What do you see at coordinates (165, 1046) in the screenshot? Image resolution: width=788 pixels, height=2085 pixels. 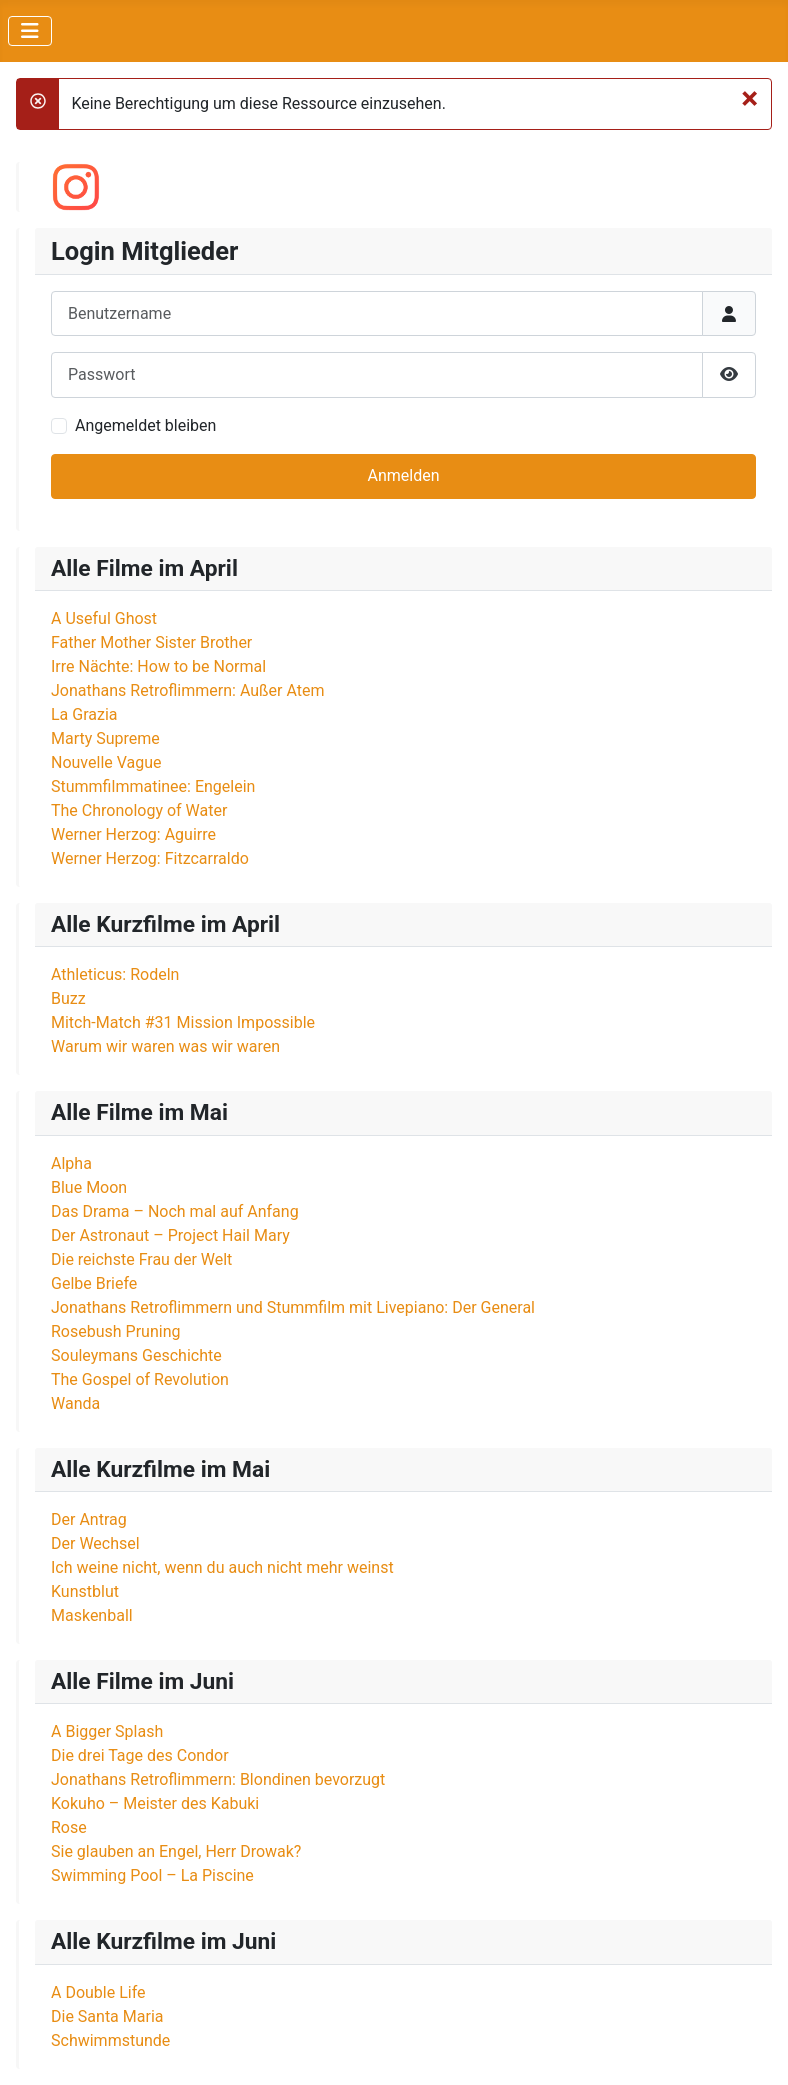 I see `Warum wir waren was wir waren` at bounding box center [165, 1046].